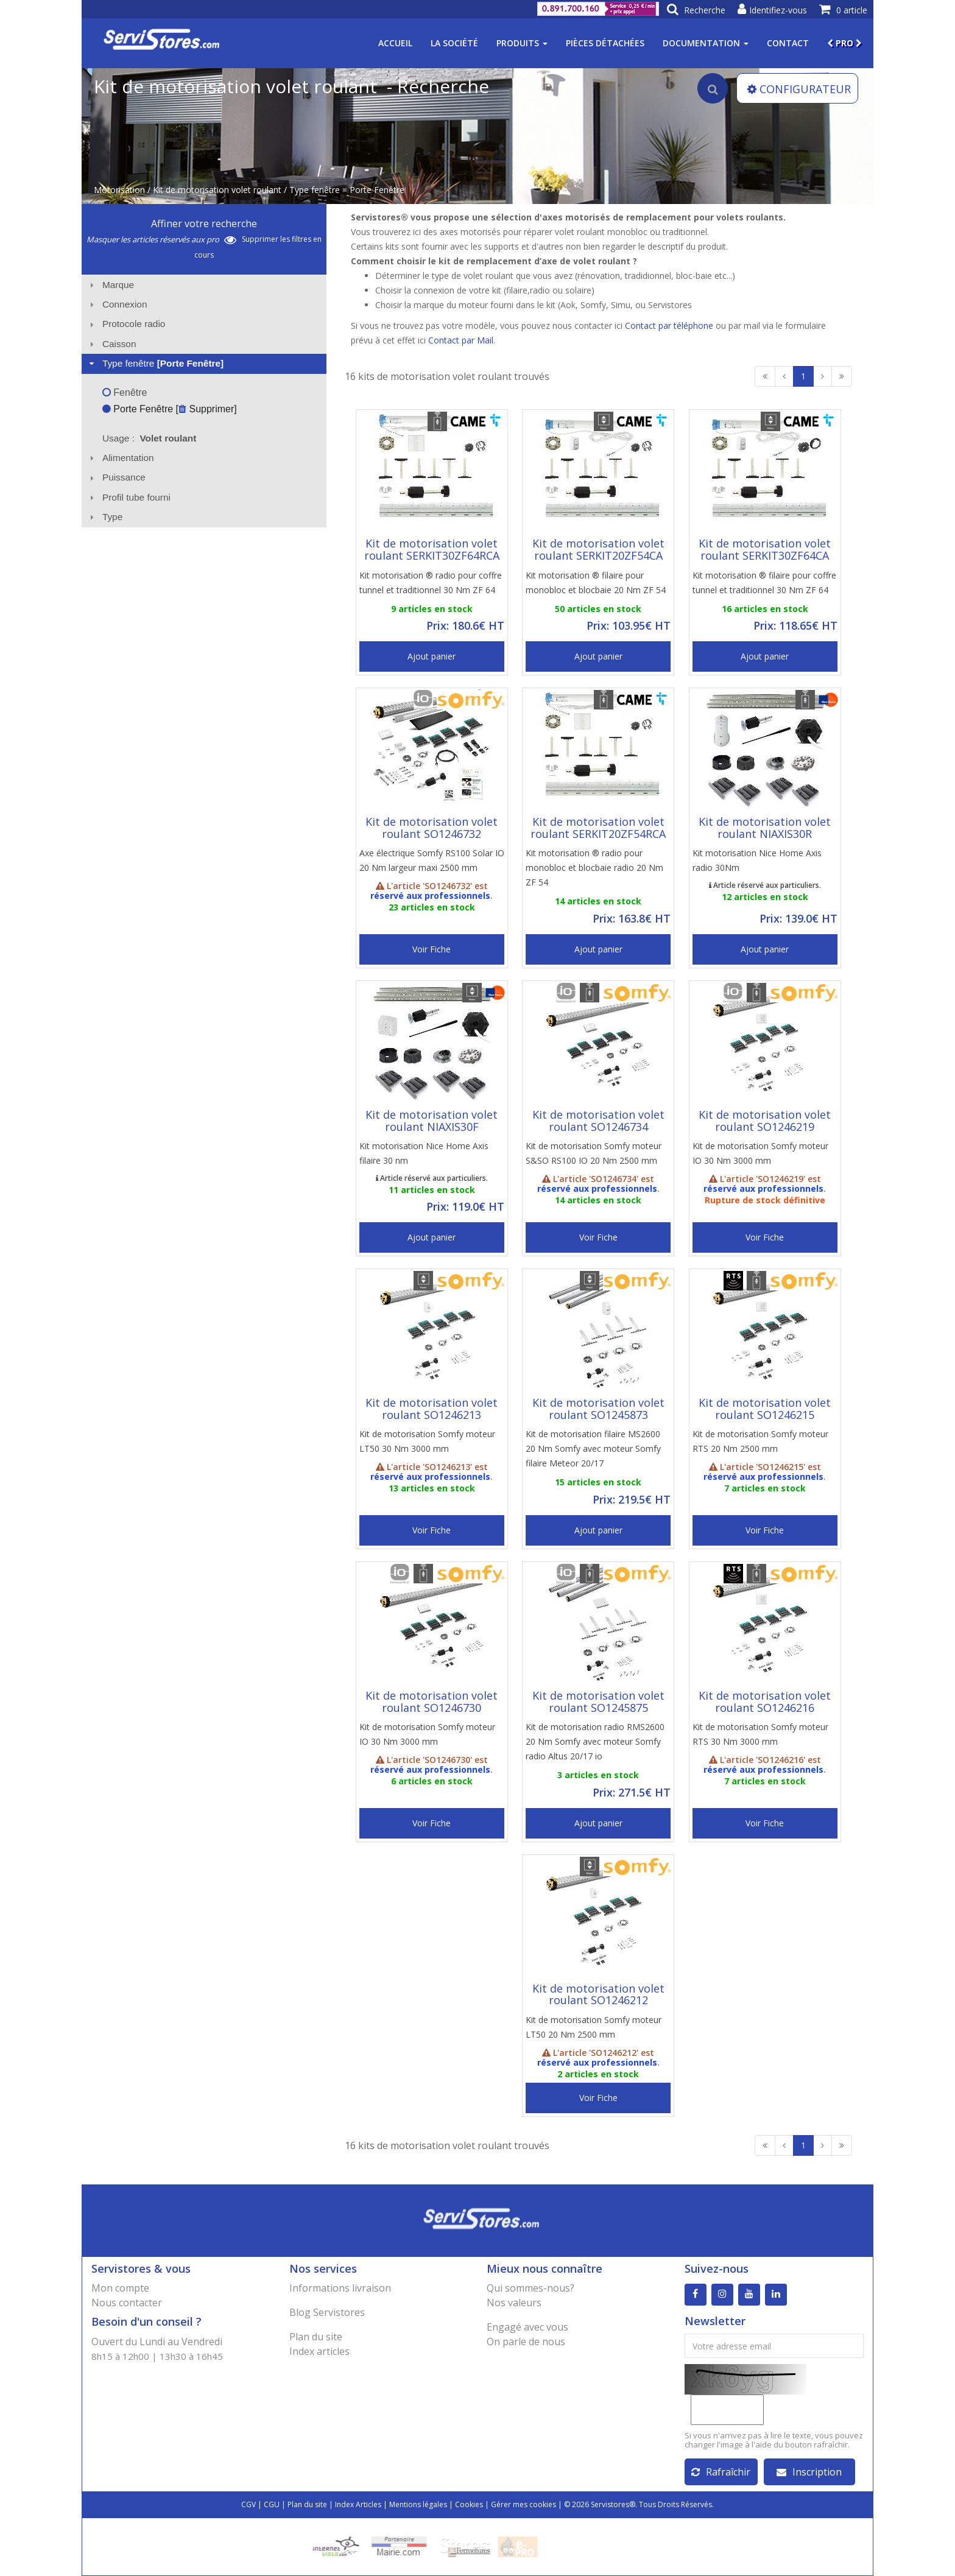 The image size is (955, 2576). Describe the element at coordinates (593, 1153) in the screenshot. I see `Kit de motorisation Somfy moteur S&SO RS100 IO 20 Nm 2500 mm` at that location.